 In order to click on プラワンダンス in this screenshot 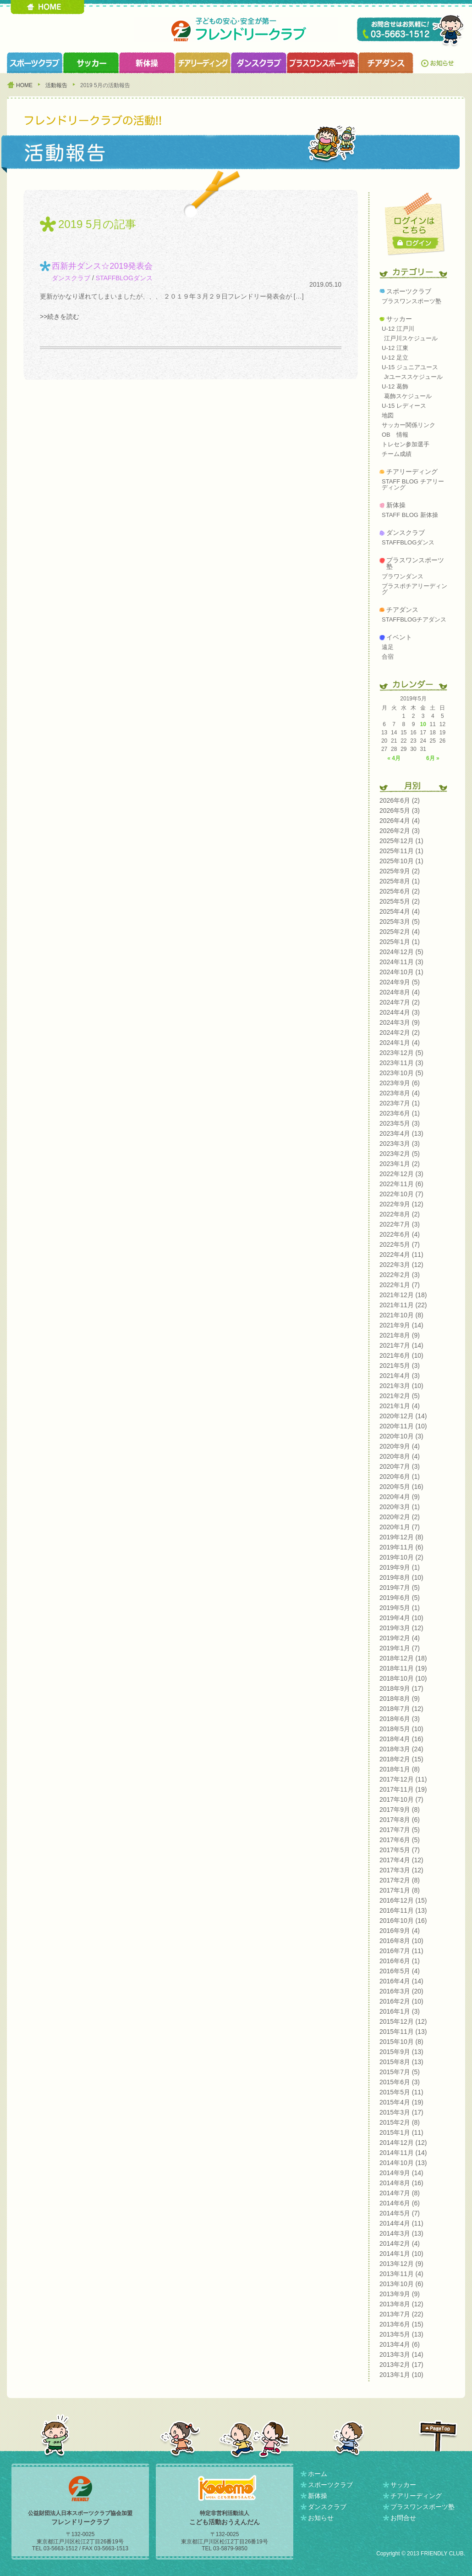, I will do `click(402, 576)`.